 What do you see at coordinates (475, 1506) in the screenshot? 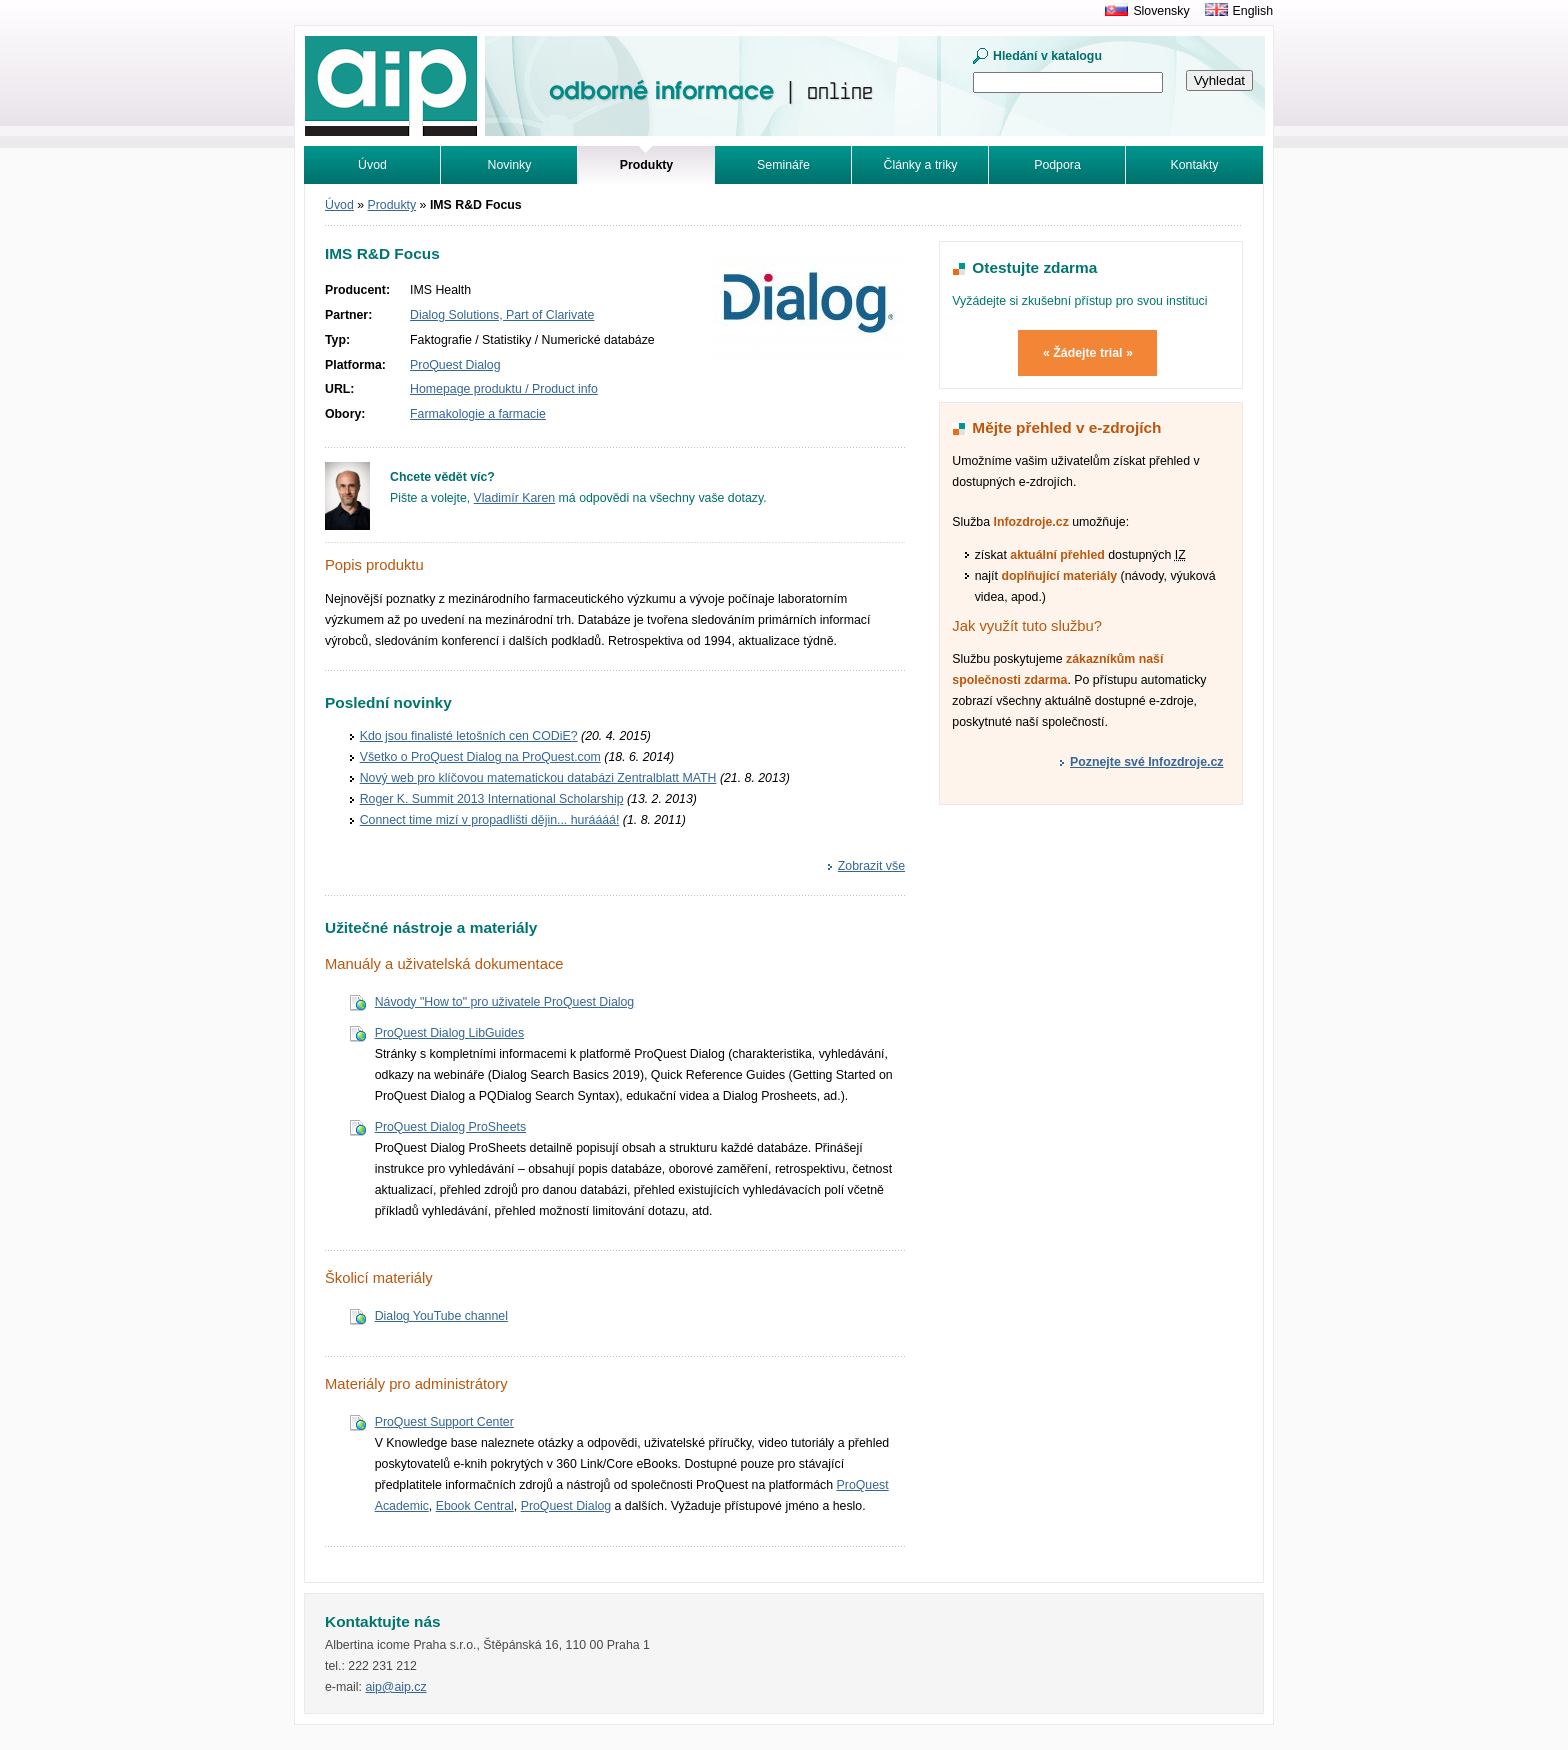
I see `Ebook Central` at bounding box center [475, 1506].